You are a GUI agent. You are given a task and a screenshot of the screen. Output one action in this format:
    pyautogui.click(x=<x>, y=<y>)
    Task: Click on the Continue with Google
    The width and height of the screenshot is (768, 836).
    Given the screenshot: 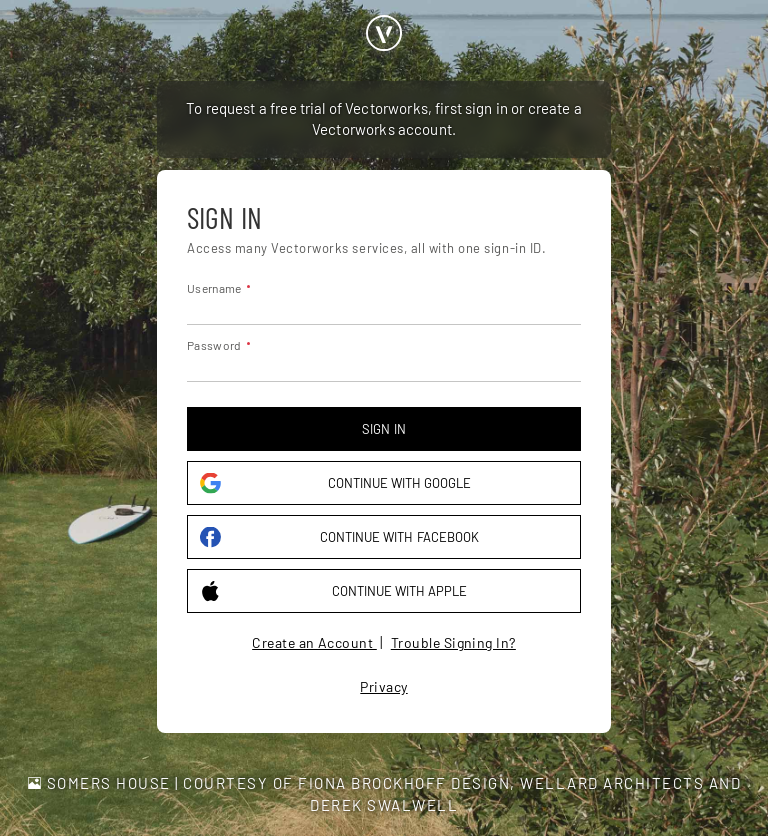 What is the action you would take?
    pyautogui.click(x=335, y=483)
    